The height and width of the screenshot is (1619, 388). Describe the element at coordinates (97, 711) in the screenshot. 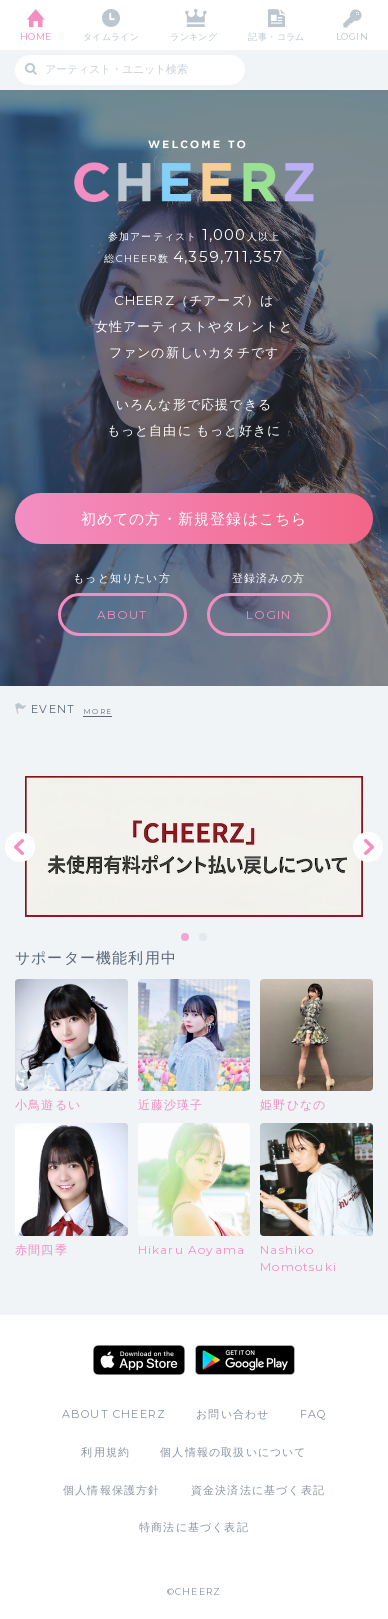

I see `MORE` at that location.